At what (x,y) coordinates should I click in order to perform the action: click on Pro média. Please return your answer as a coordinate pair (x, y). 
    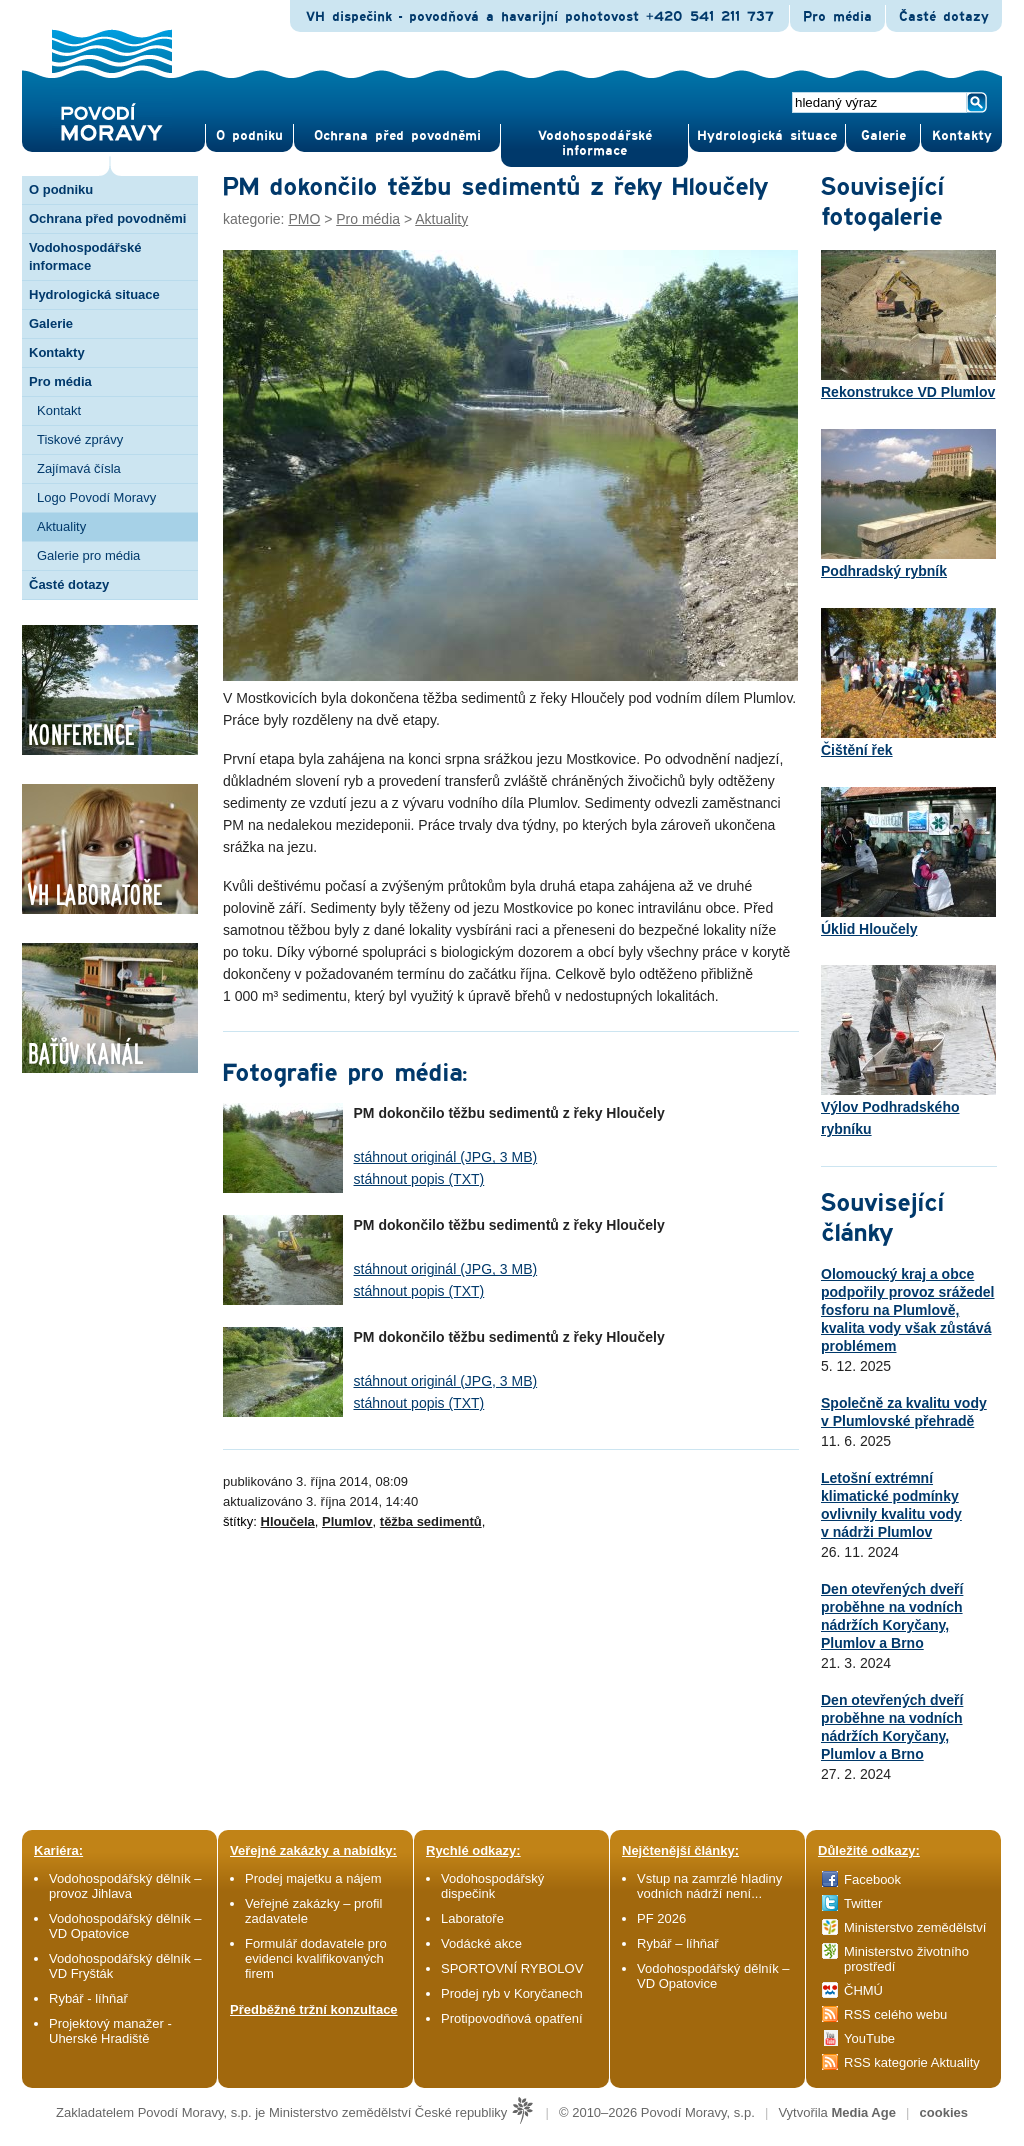
    Looking at the image, I should click on (837, 17).